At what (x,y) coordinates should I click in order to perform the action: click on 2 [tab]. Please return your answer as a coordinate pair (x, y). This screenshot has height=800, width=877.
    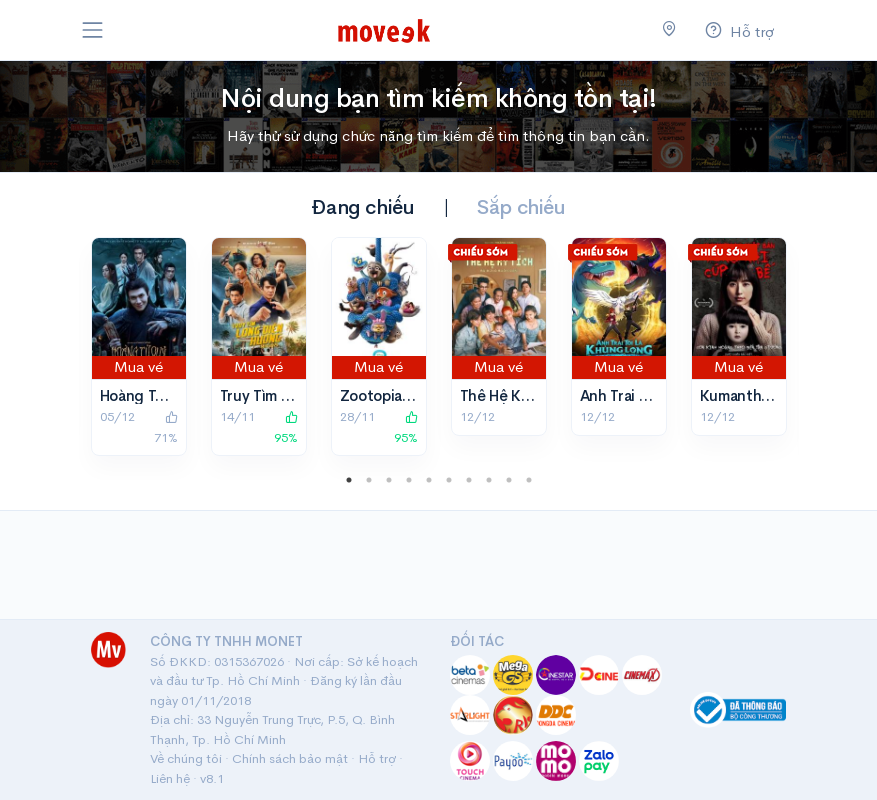
    Looking at the image, I should click on (369, 480).